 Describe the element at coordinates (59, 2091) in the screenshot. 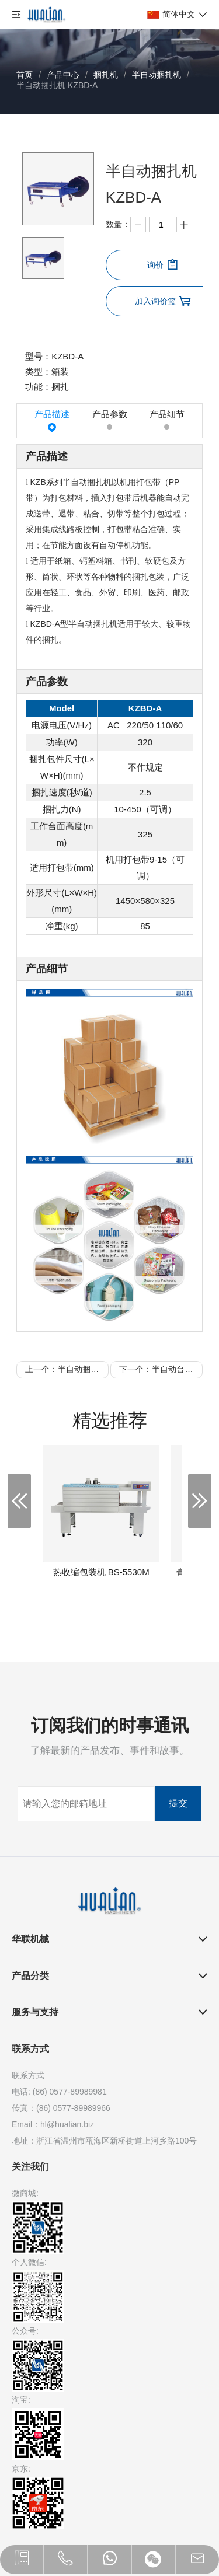

I see `电话: (86) 0577-89989981` at that location.